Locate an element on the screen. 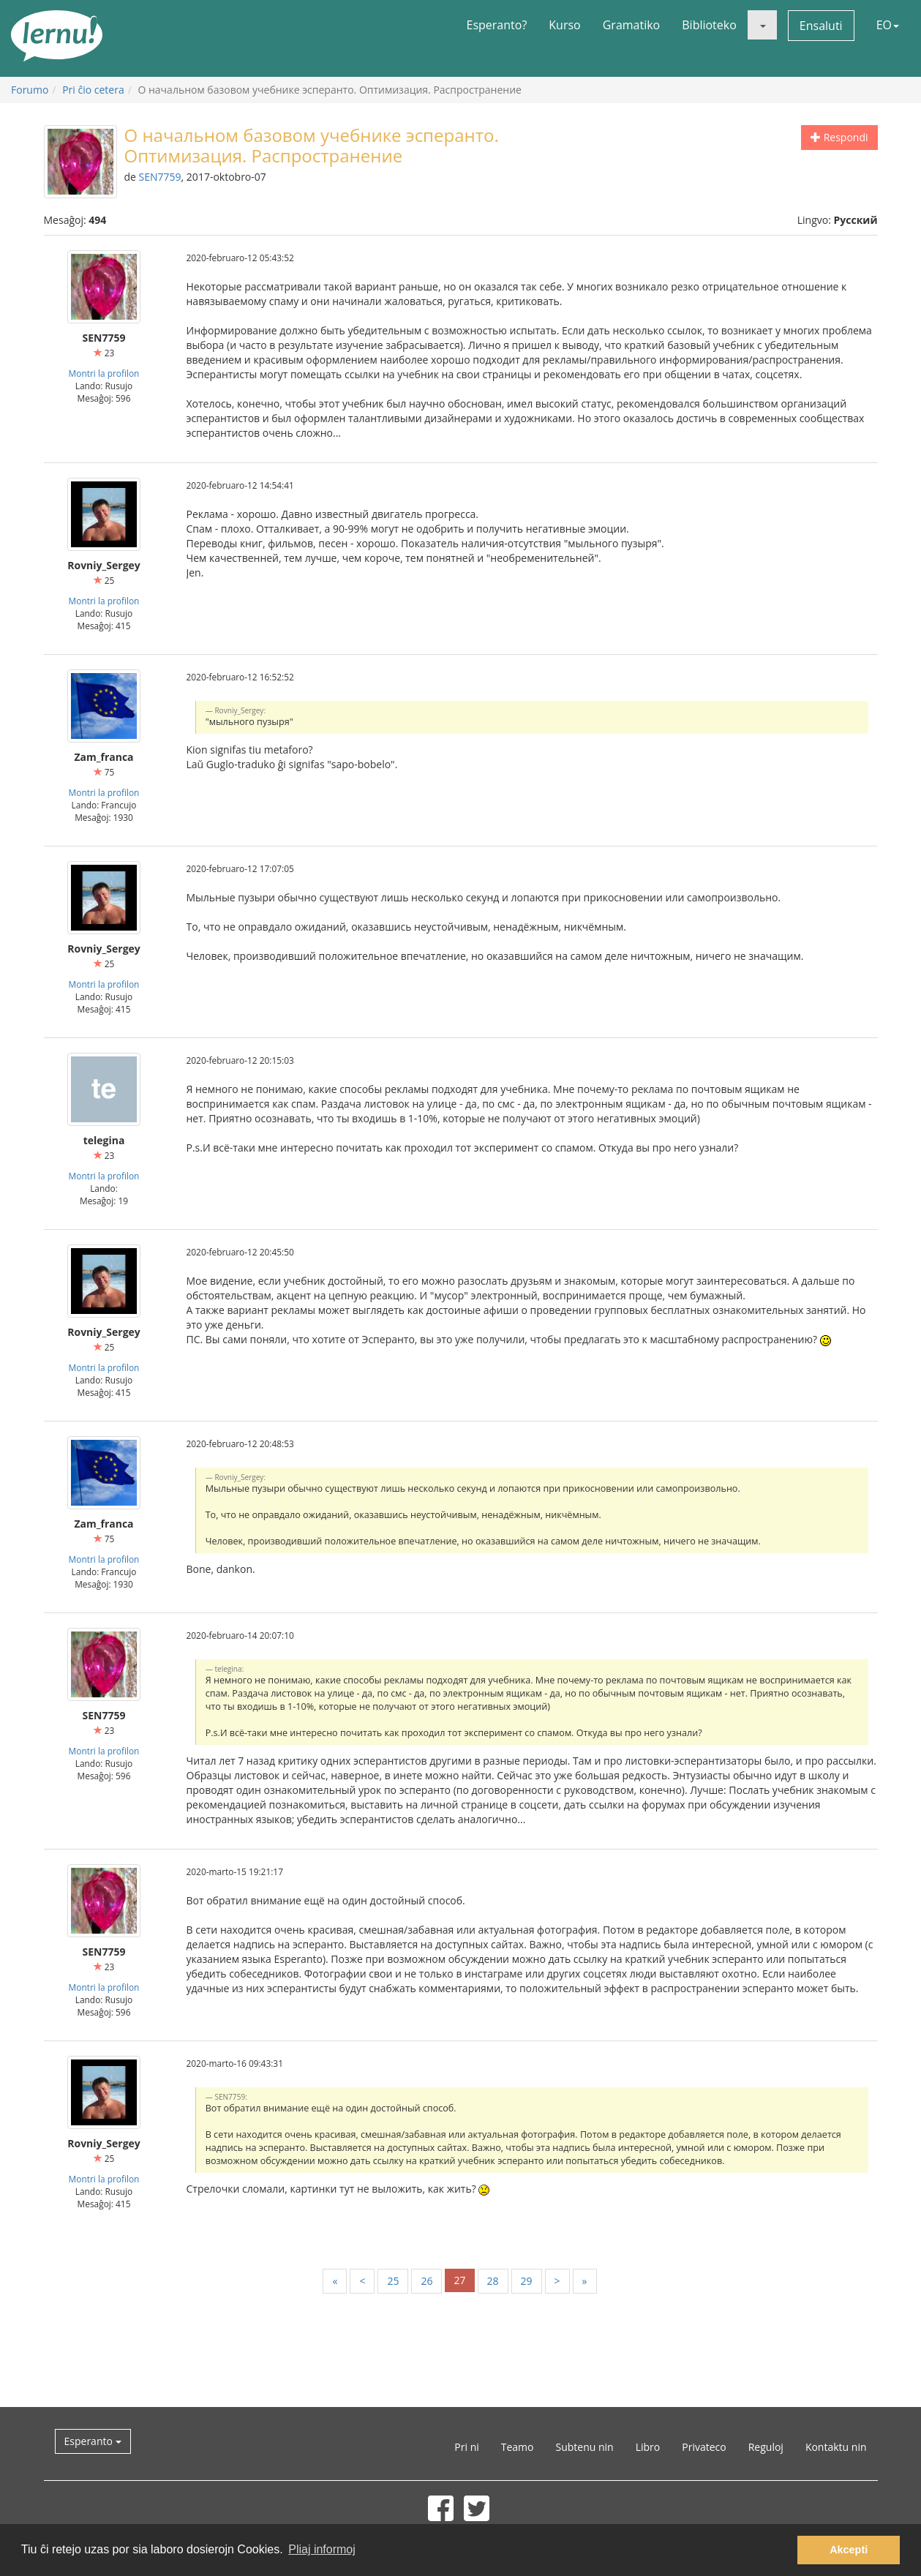 This screenshot has height=2576, width=921. Pri ni is located at coordinates (466, 2447).